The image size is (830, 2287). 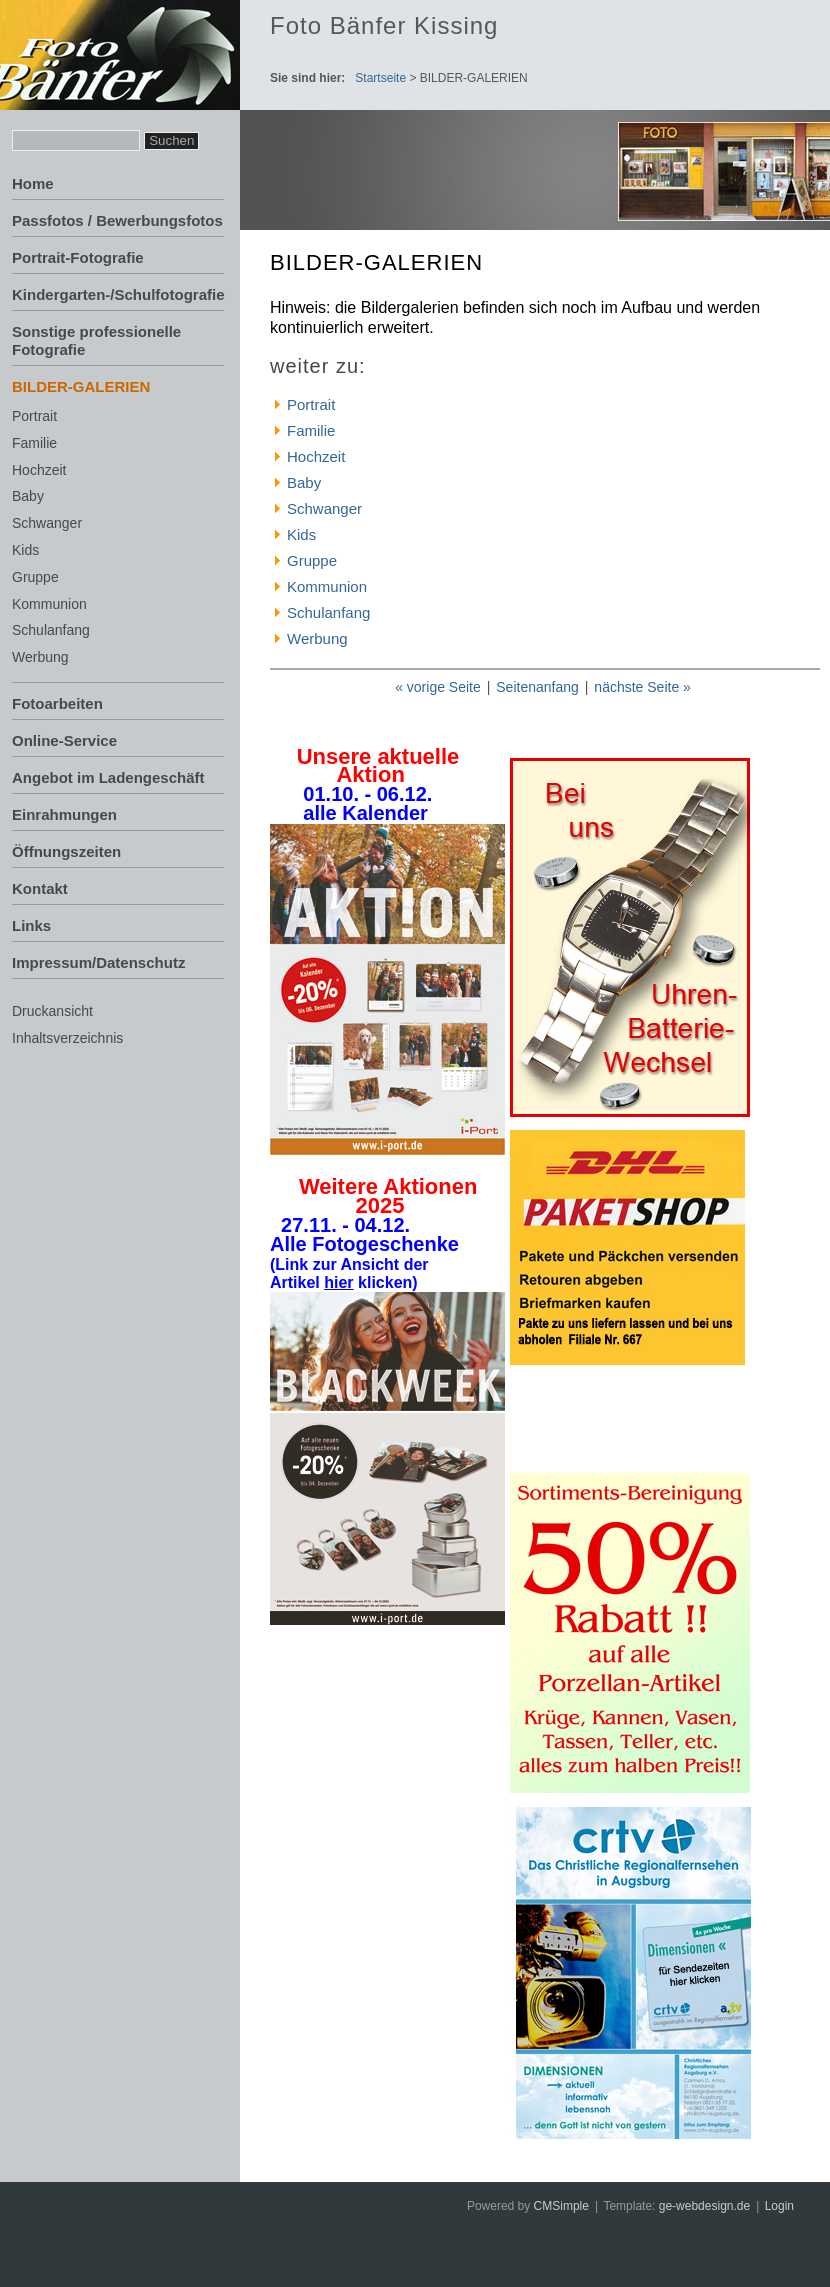 I want to click on ge-webdesign.de, so click(x=704, y=2206).